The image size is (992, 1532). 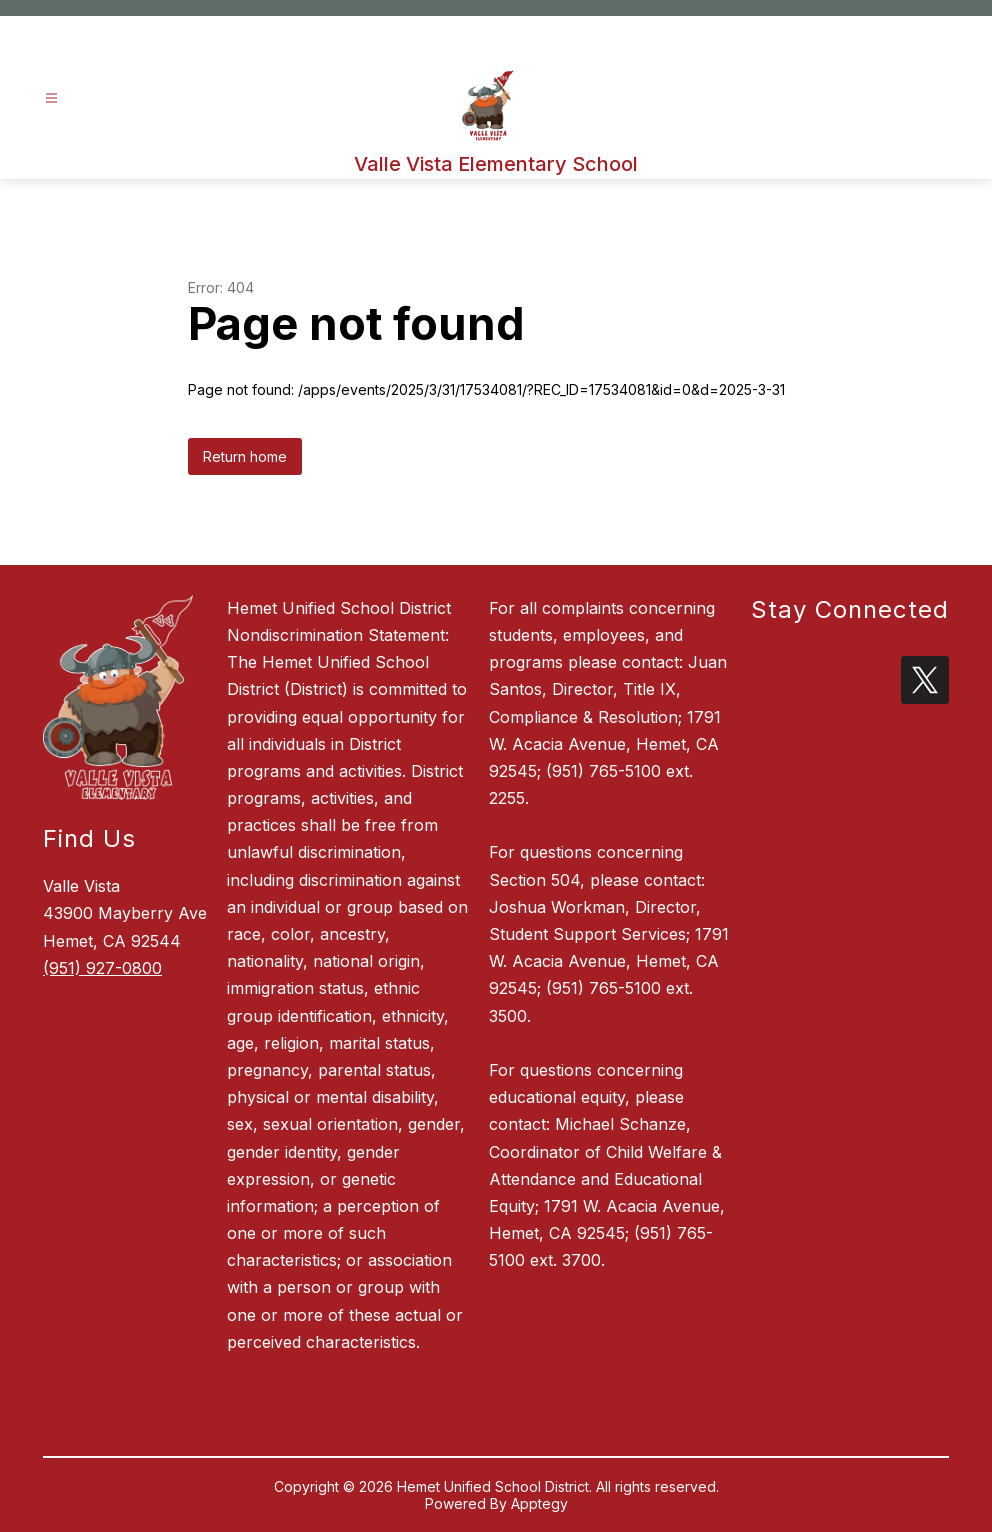 I want to click on [Open menu], so click(x=51, y=98).